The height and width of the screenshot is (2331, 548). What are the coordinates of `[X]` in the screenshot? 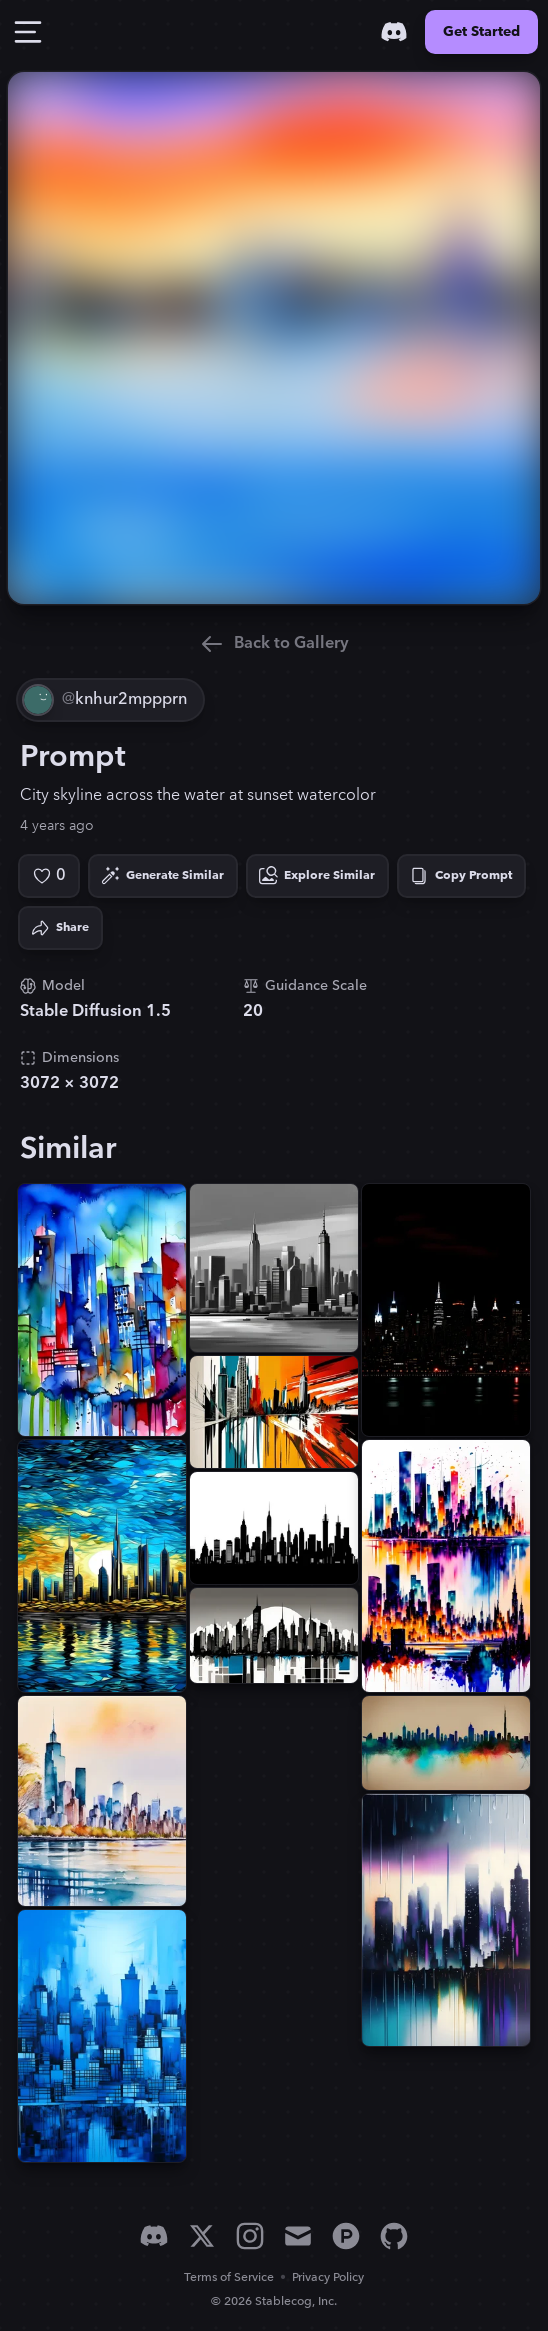 It's located at (202, 2236).